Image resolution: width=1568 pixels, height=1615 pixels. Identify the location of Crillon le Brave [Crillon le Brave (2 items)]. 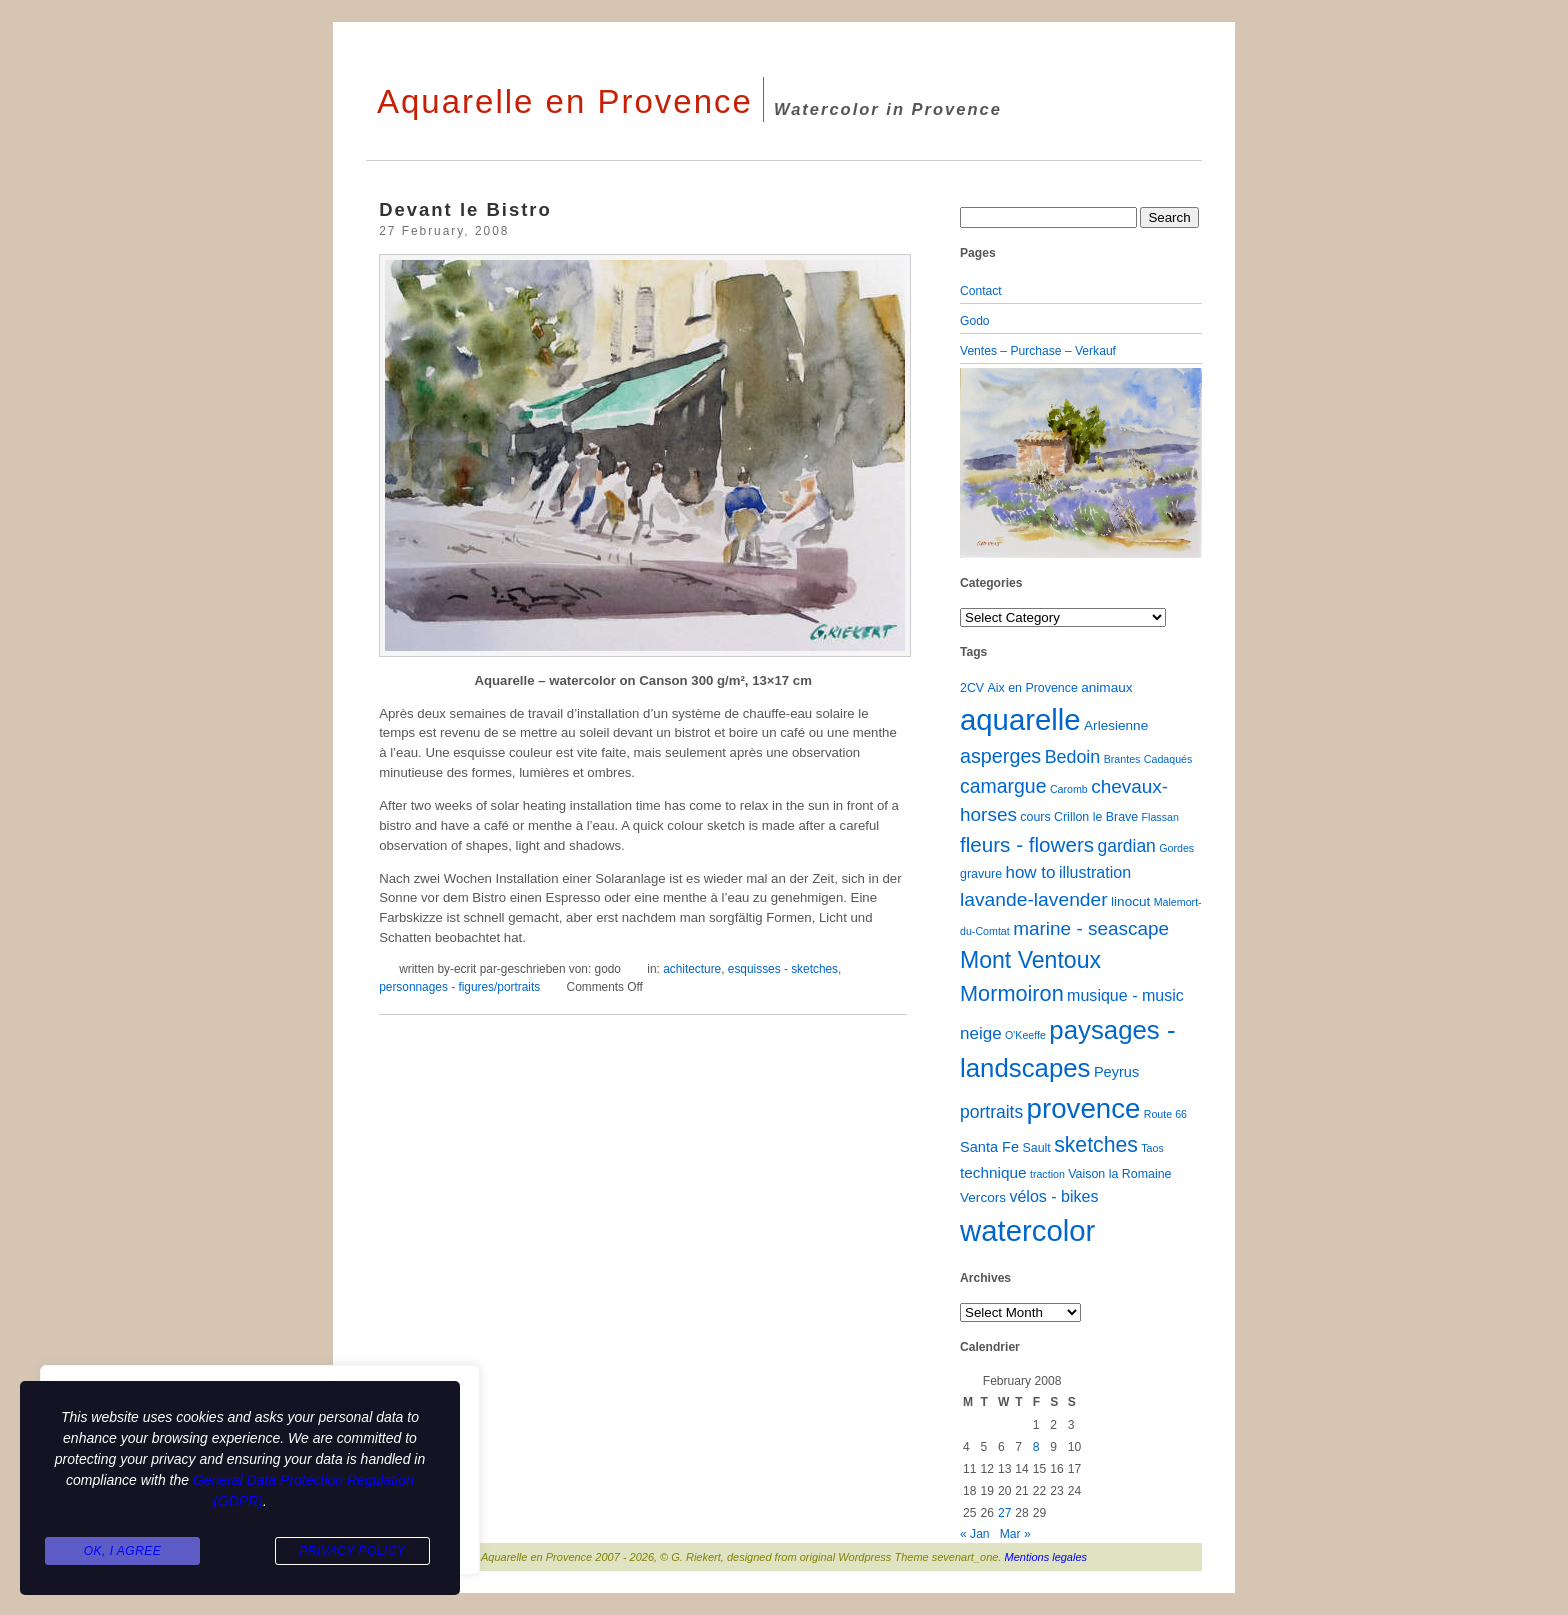
(1096, 817).